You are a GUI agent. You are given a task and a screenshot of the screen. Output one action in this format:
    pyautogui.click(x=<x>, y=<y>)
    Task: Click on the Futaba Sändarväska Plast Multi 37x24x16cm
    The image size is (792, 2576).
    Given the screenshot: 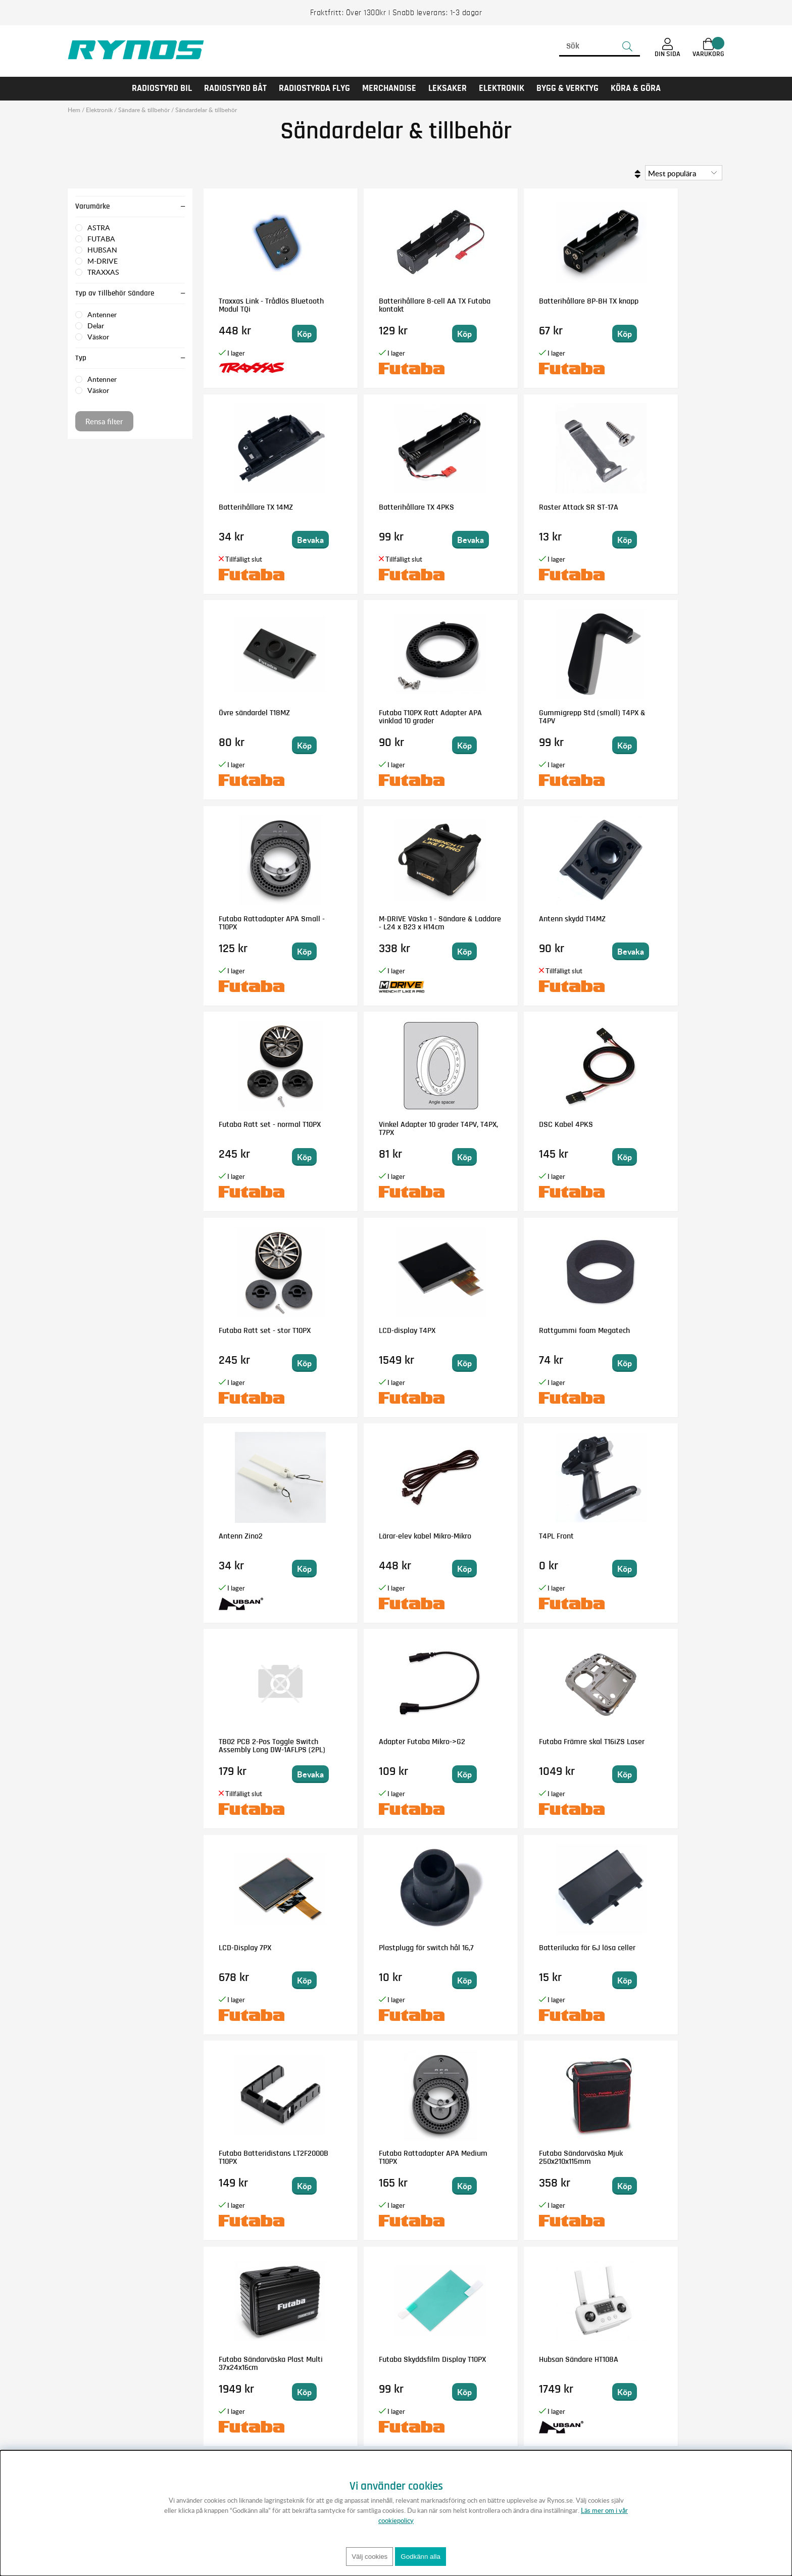 What is the action you would take?
    pyautogui.click(x=524, y=1746)
    